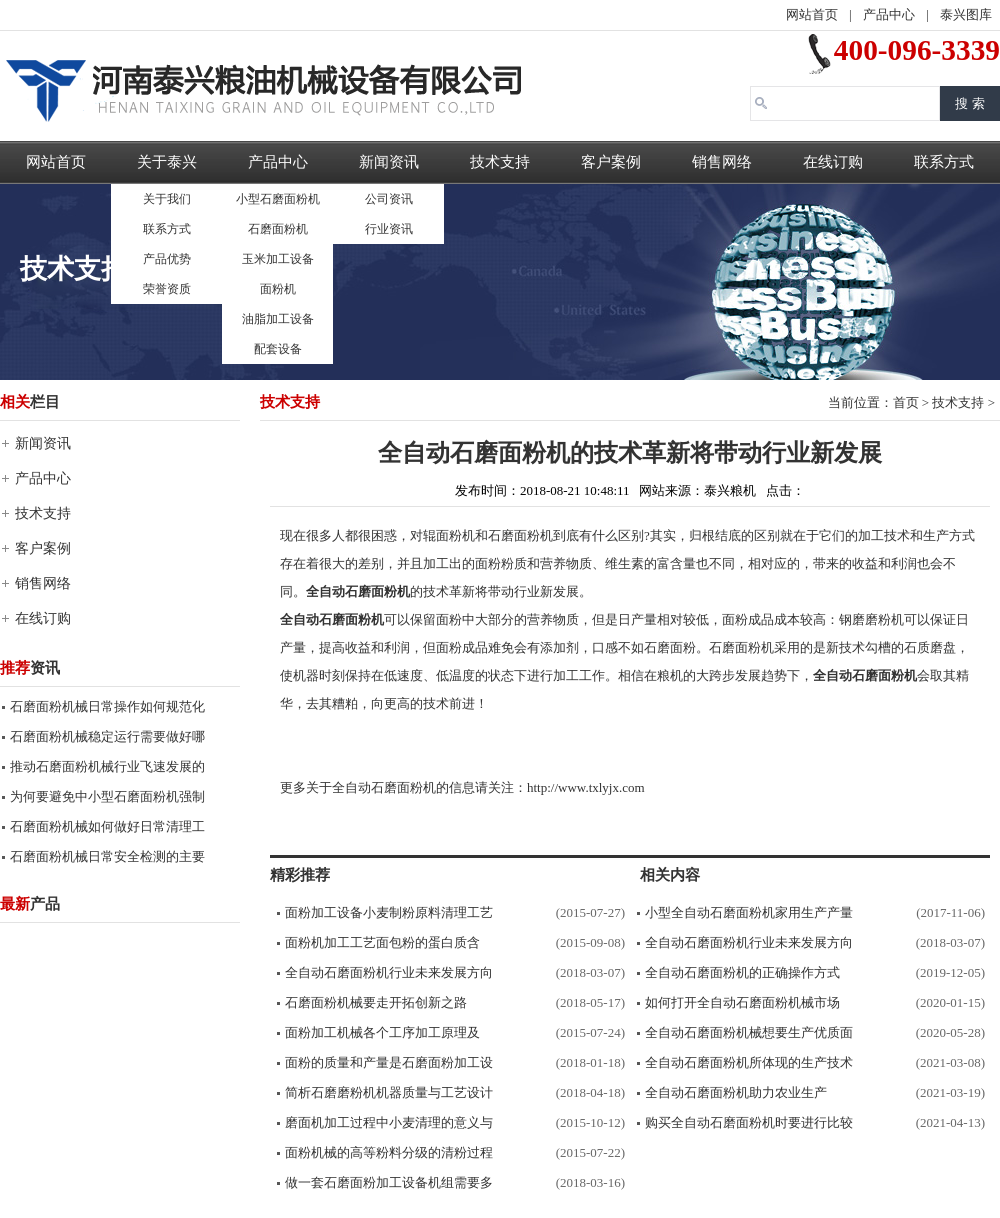 The image size is (1000, 1218). I want to click on 荣誉资质, so click(167, 289).